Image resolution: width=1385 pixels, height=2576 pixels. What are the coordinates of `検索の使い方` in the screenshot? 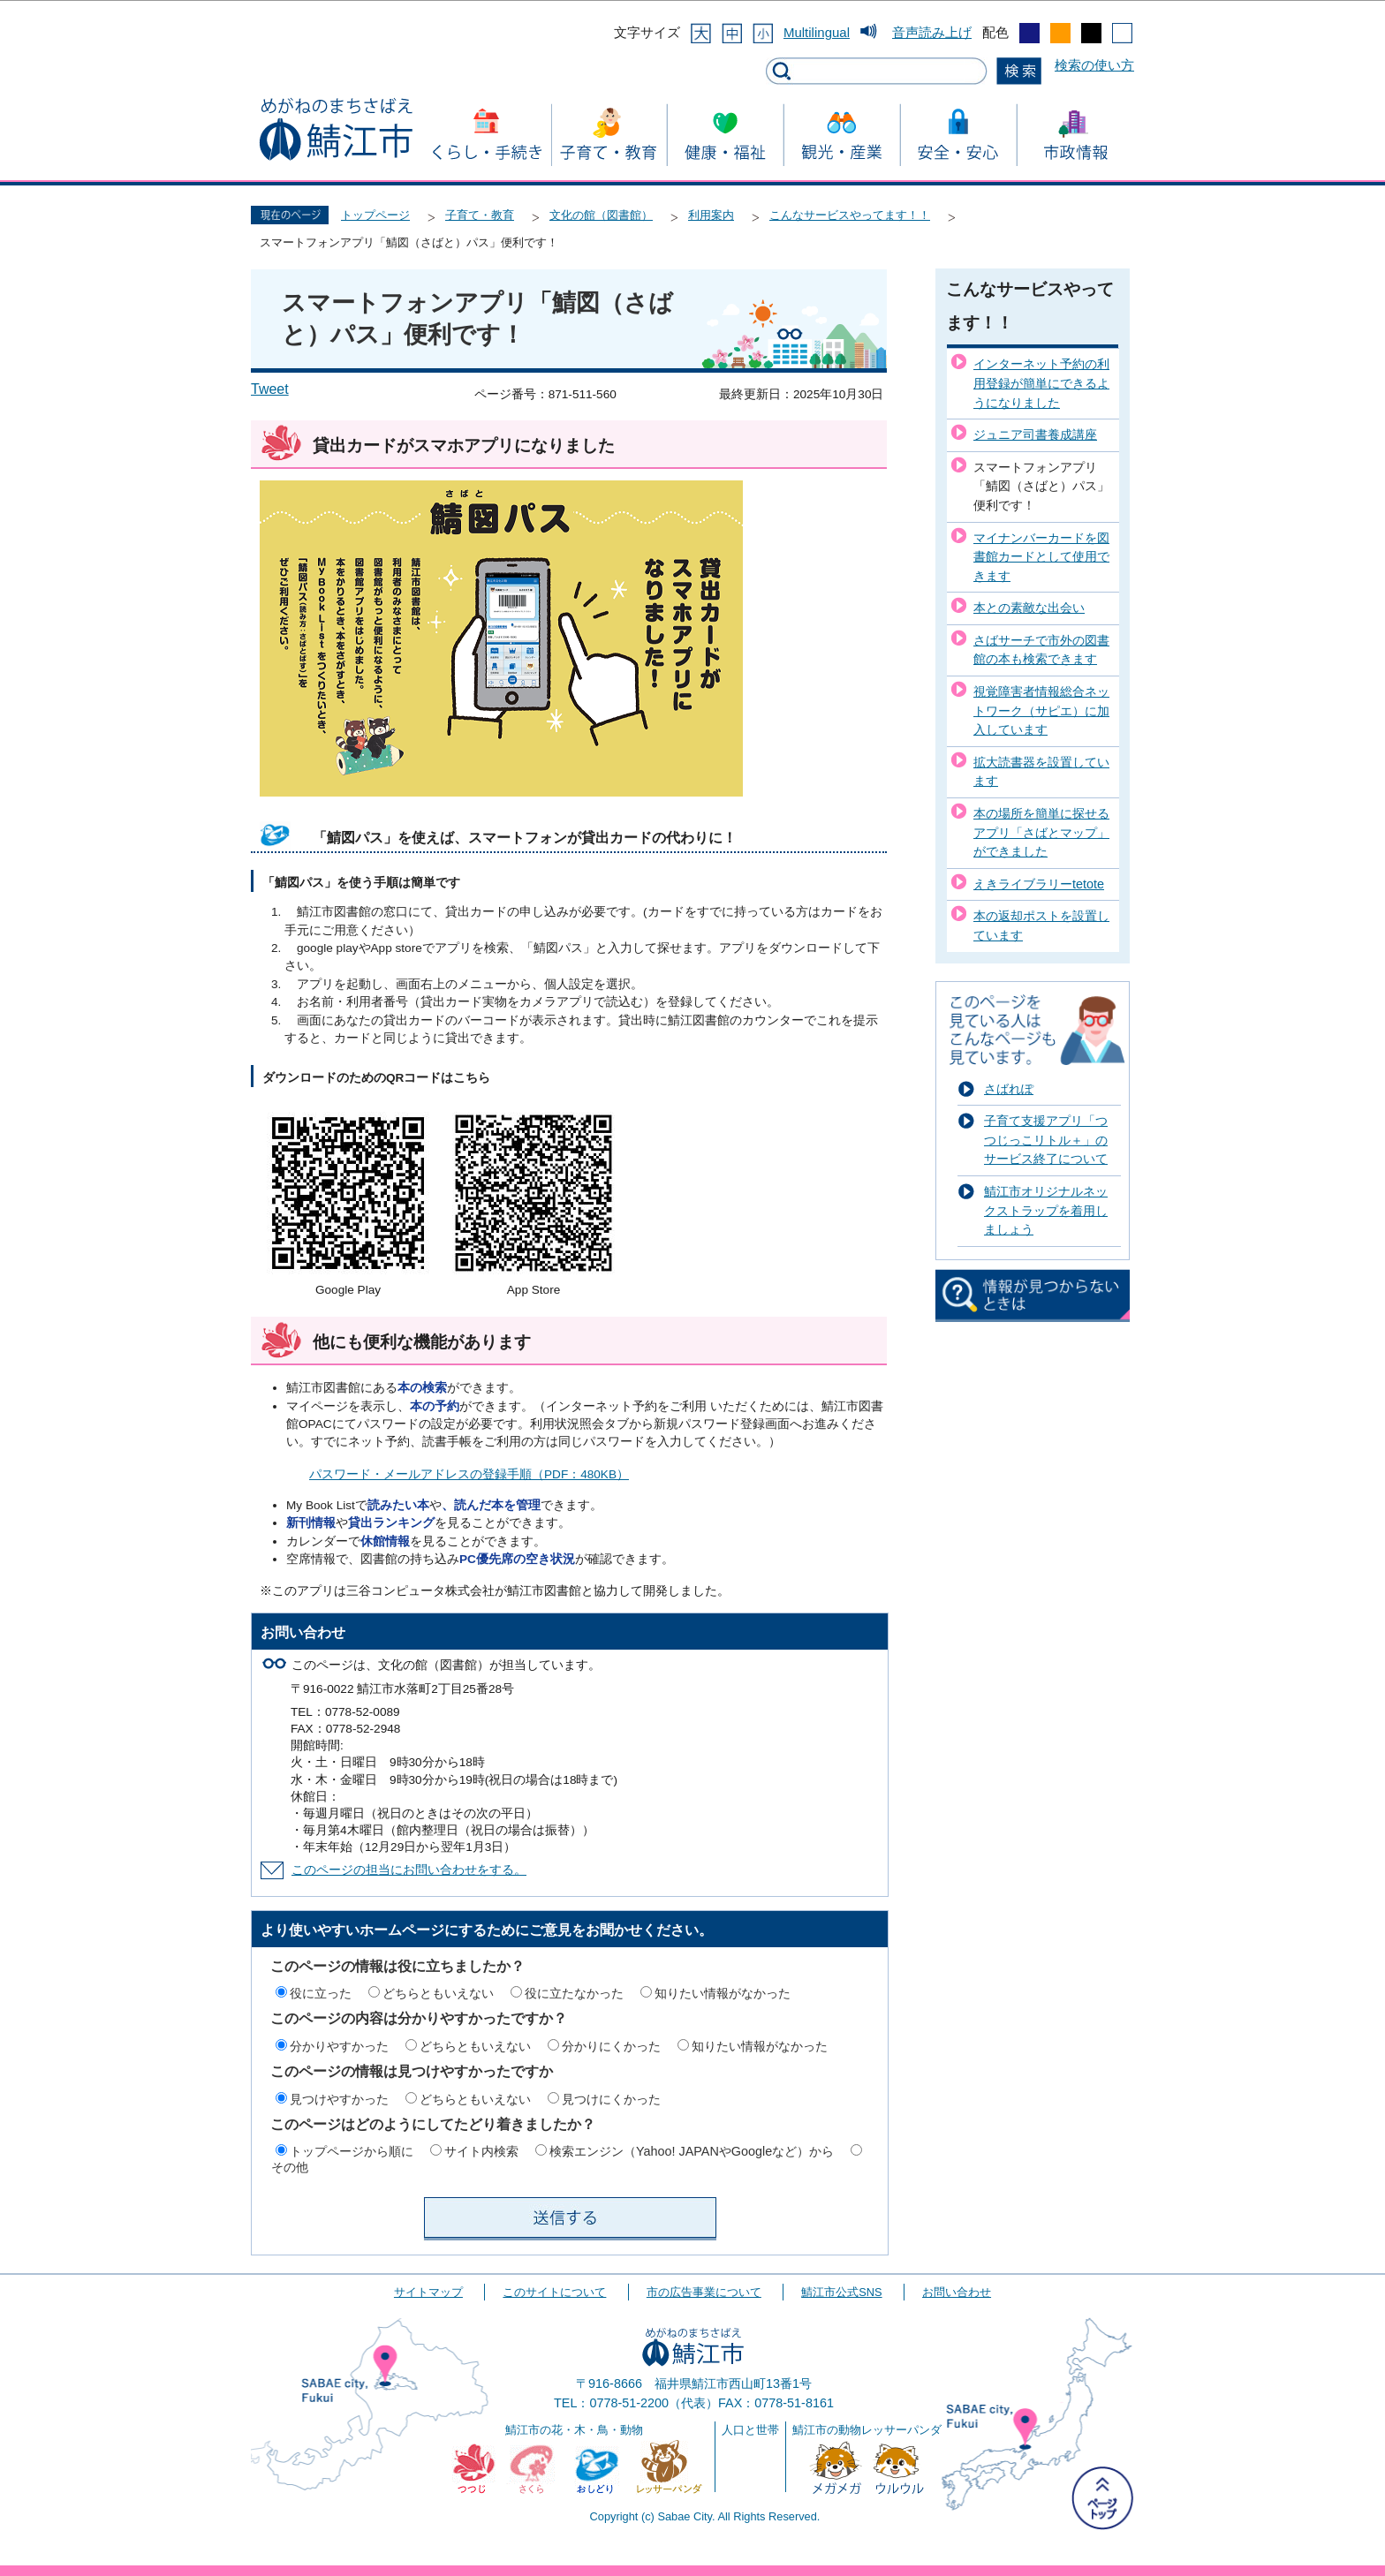 It's located at (1094, 64).